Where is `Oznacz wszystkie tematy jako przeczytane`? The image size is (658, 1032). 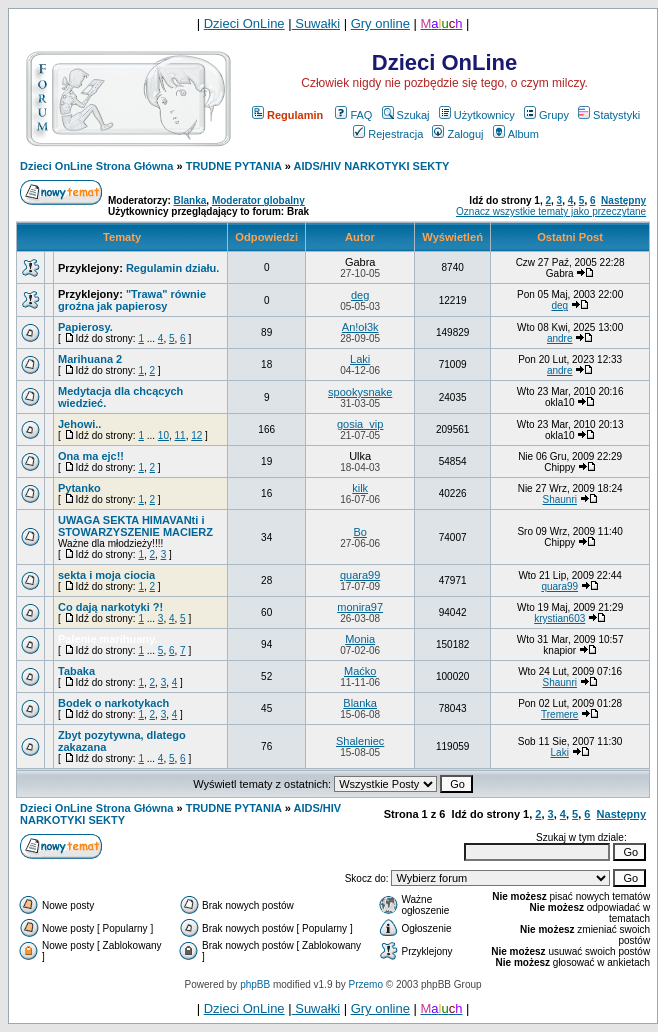 Oznacz wszystkie tematy jako przeczytane is located at coordinates (551, 211).